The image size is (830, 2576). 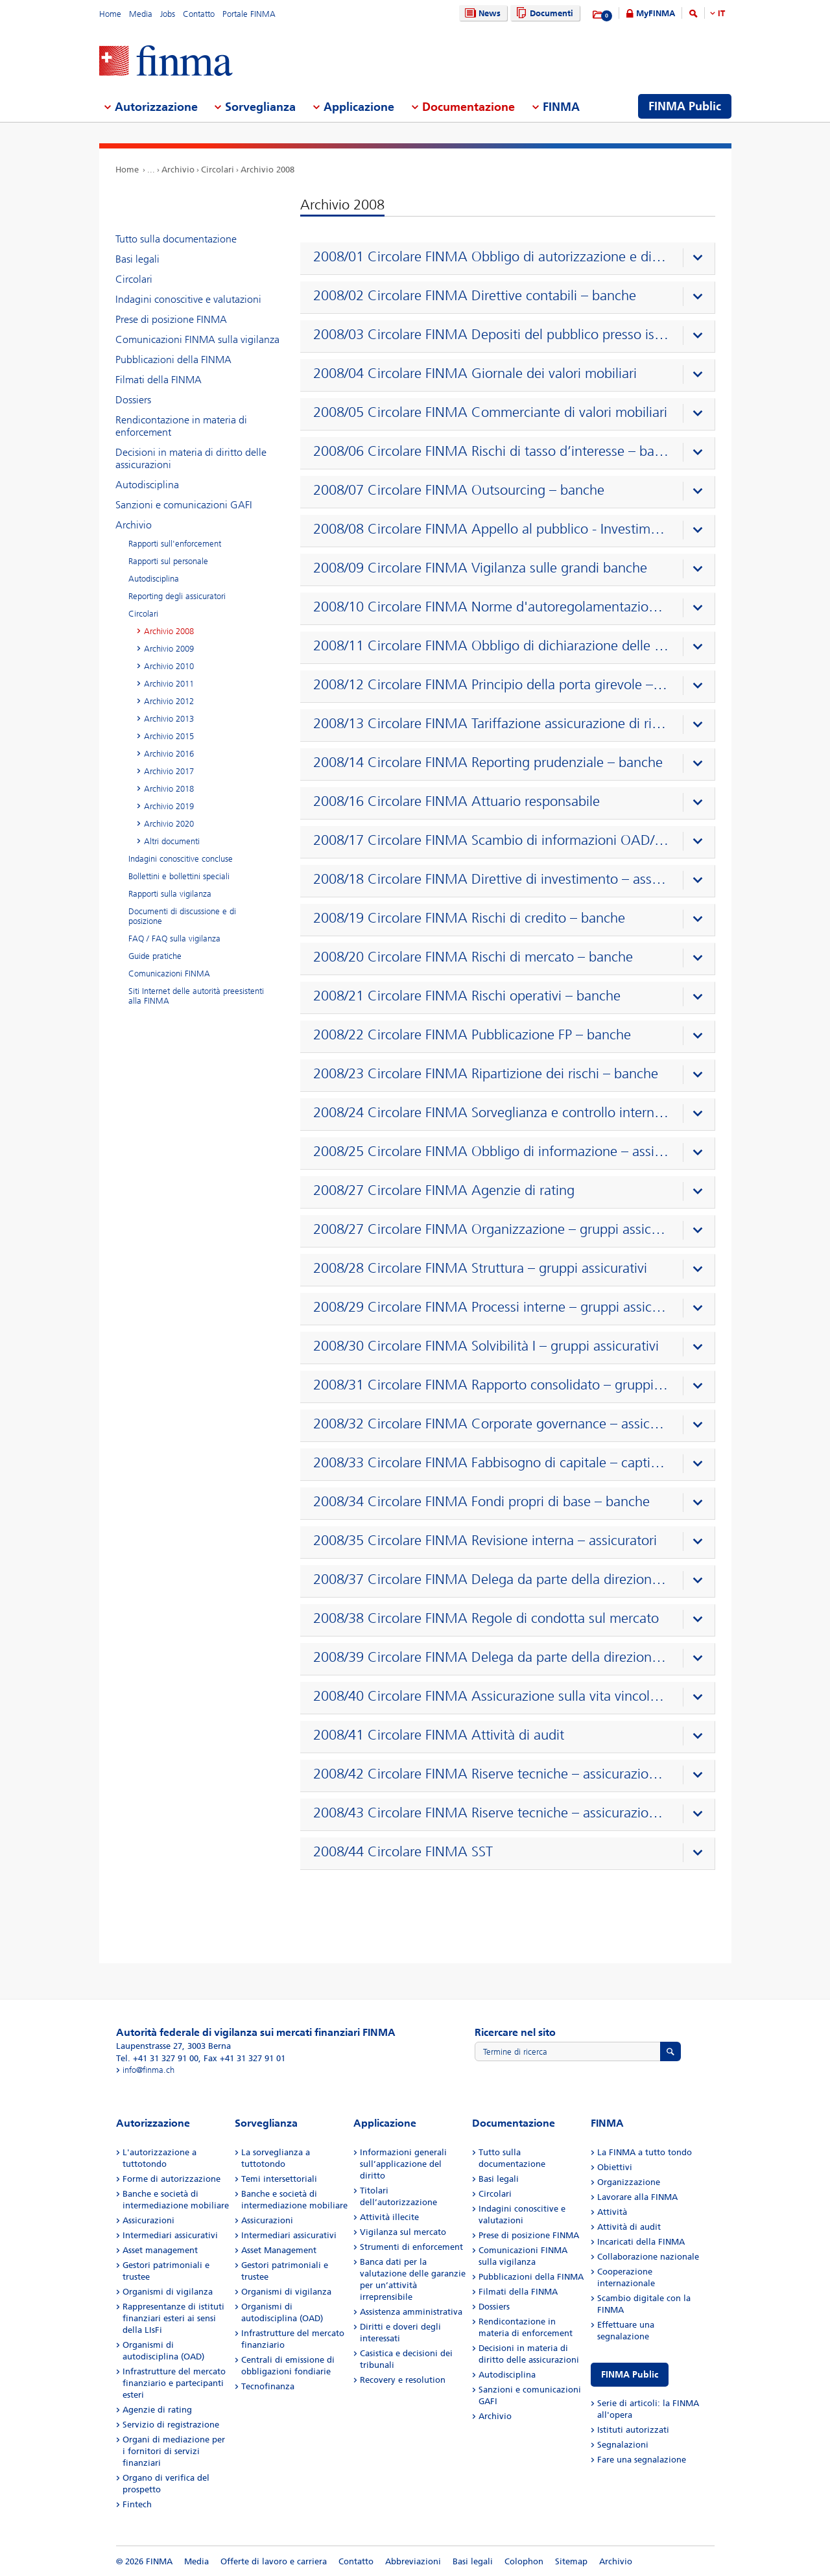 What do you see at coordinates (633, 2430) in the screenshot?
I see `Istituti autorizzati` at bounding box center [633, 2430].